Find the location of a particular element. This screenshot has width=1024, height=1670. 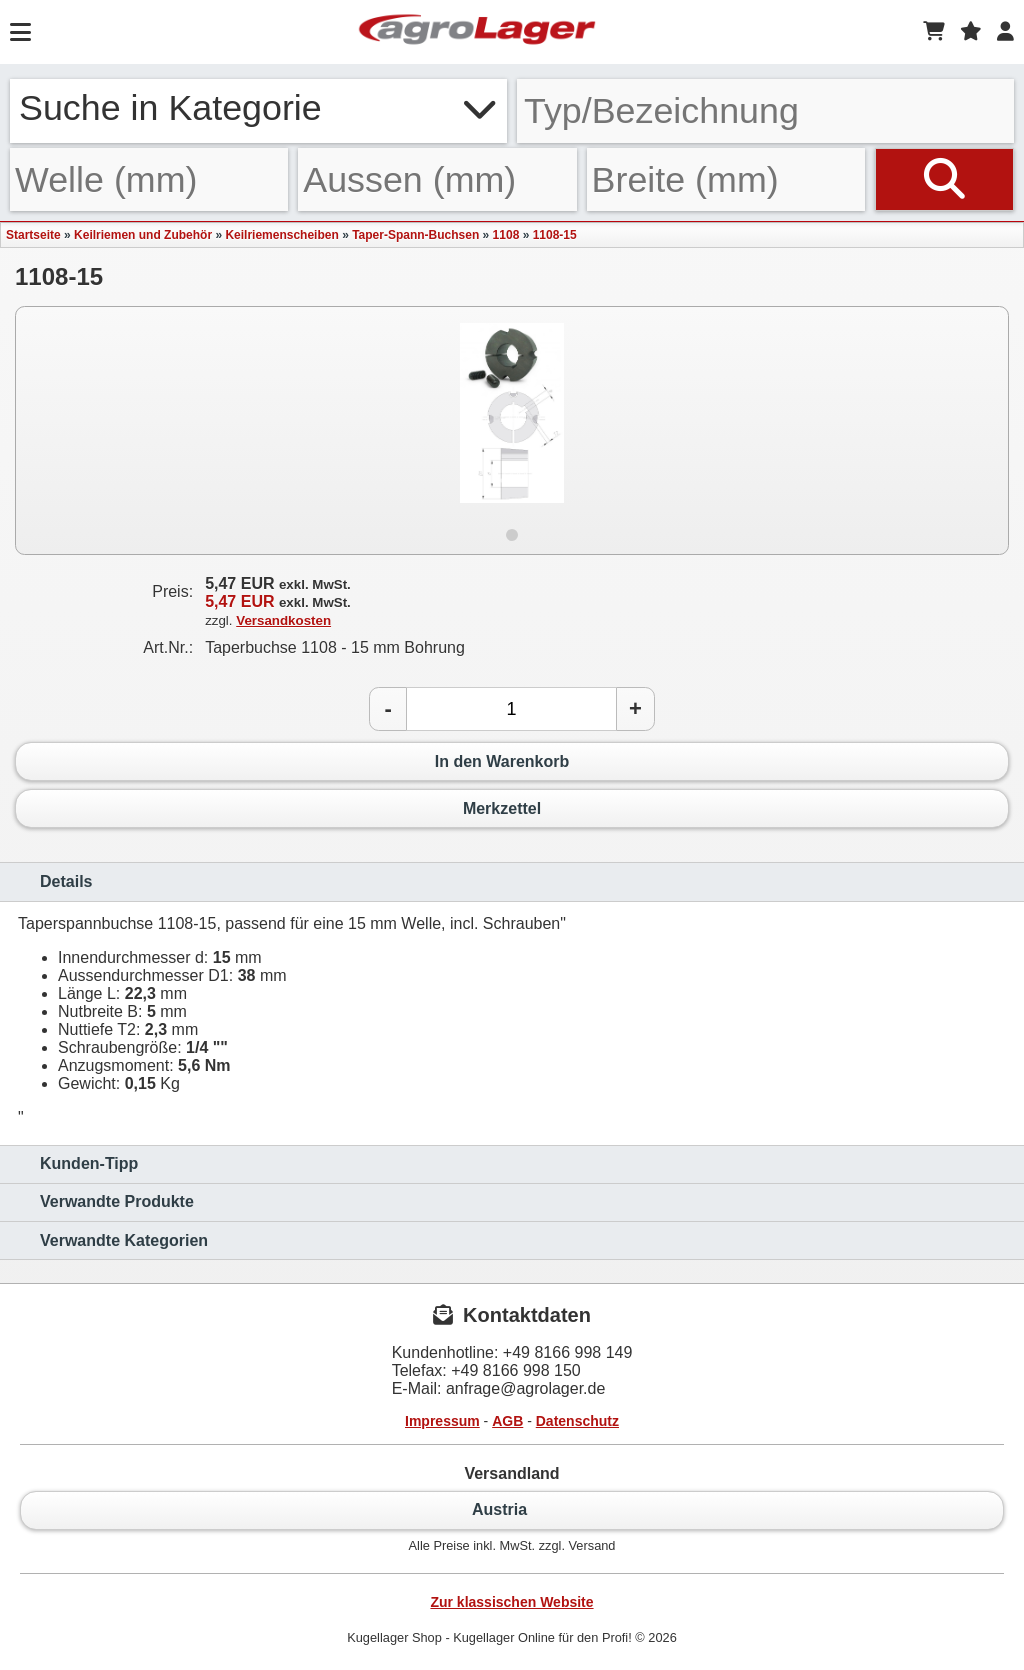

[Warenkorb] is located at coordinates (934, 32).